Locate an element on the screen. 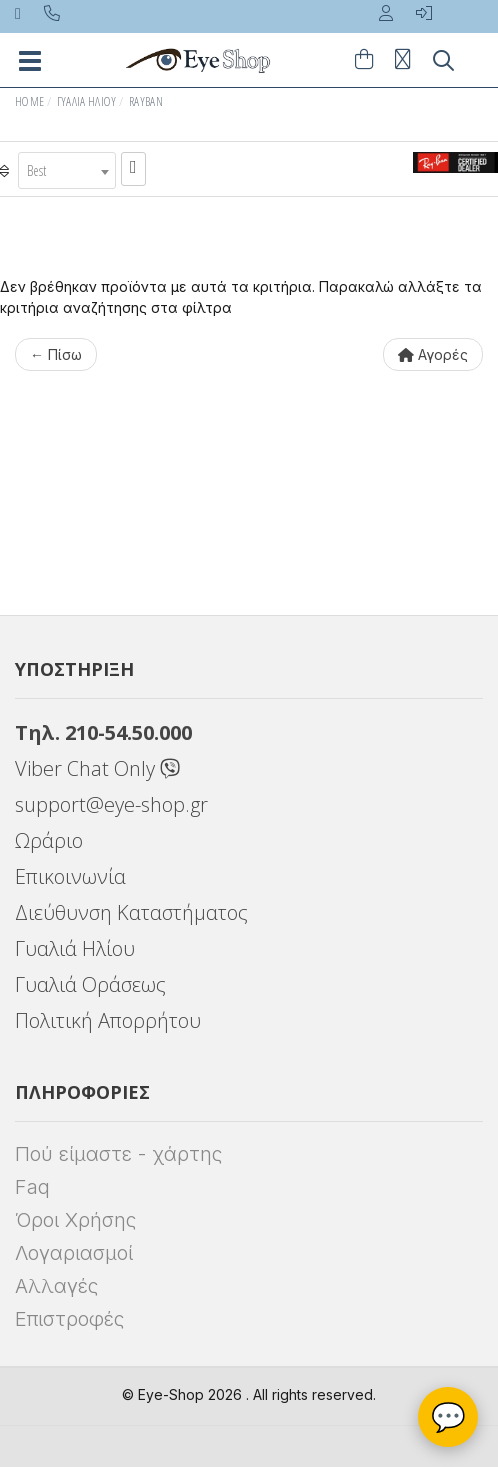 The height and width of the screenshot is (1467, 498). Γυαλιά Οράσεως is located at coordinates (90, 984).